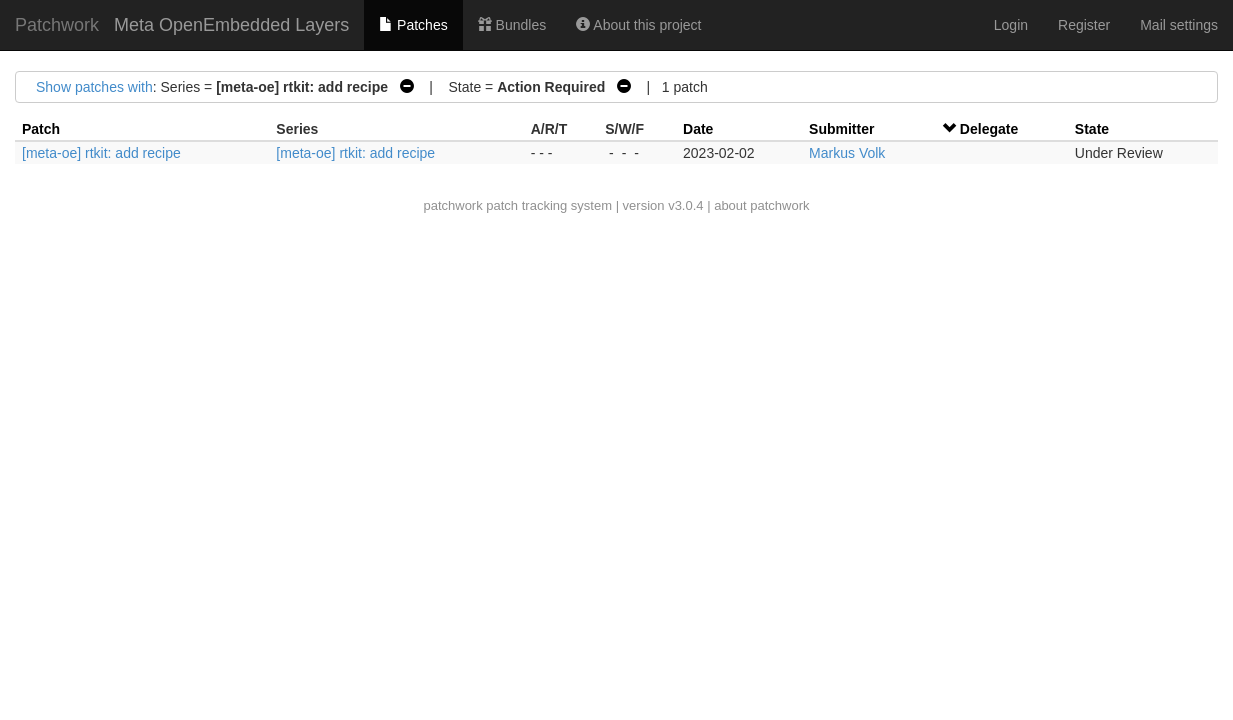 Image resolution: width=1233 pixels, height=720 pixels. Describe the element at coordinates (1092, 129) in the screenshot. I see `State` at that location.